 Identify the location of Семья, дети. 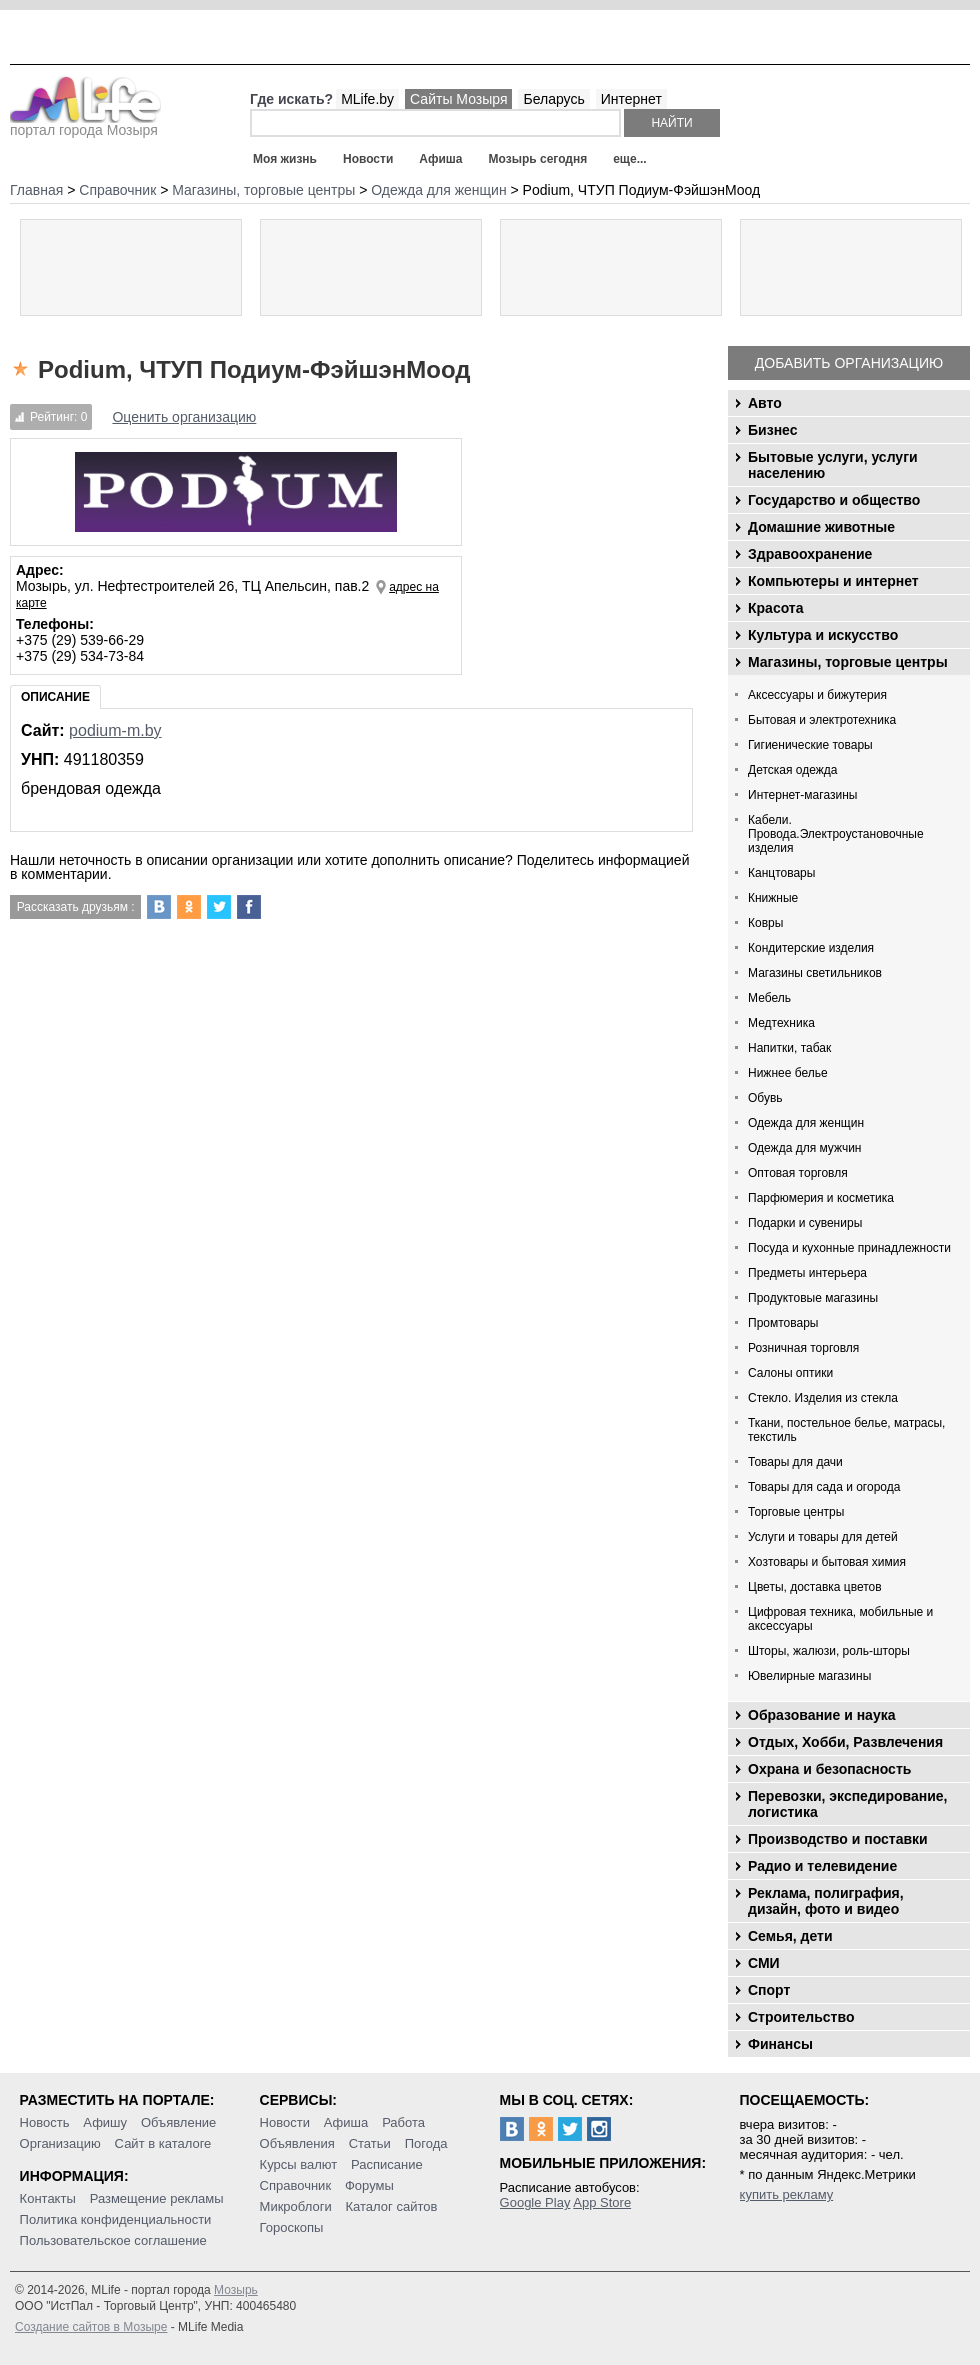
(790, 1936).